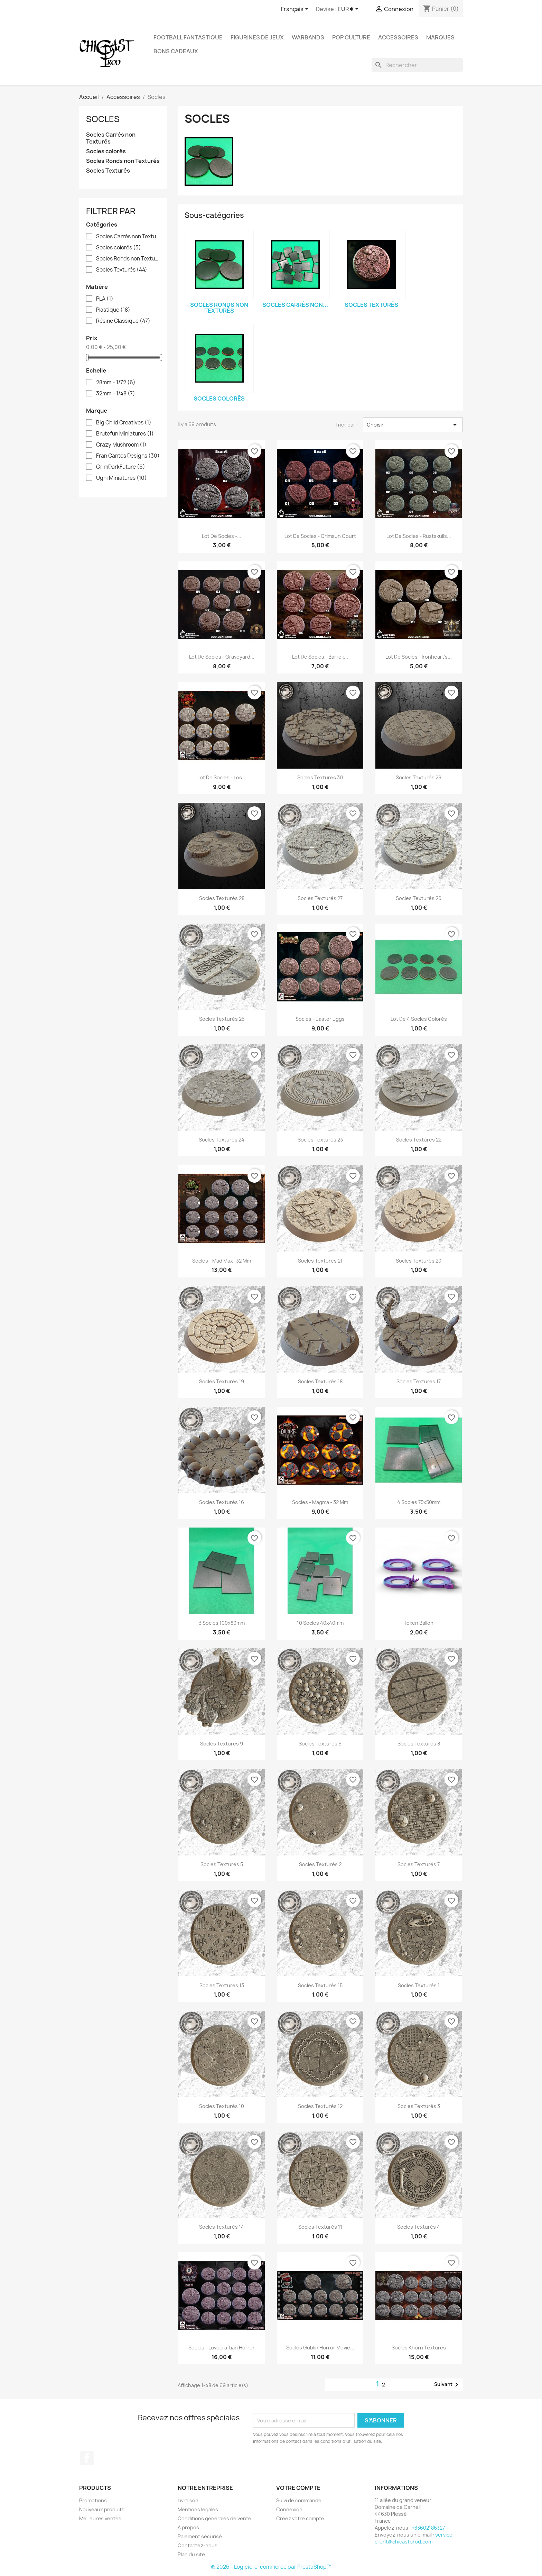  Describe the element at coordinates (214, 2518) in the screenshot. I see `Conditions générales de vente` at that location.